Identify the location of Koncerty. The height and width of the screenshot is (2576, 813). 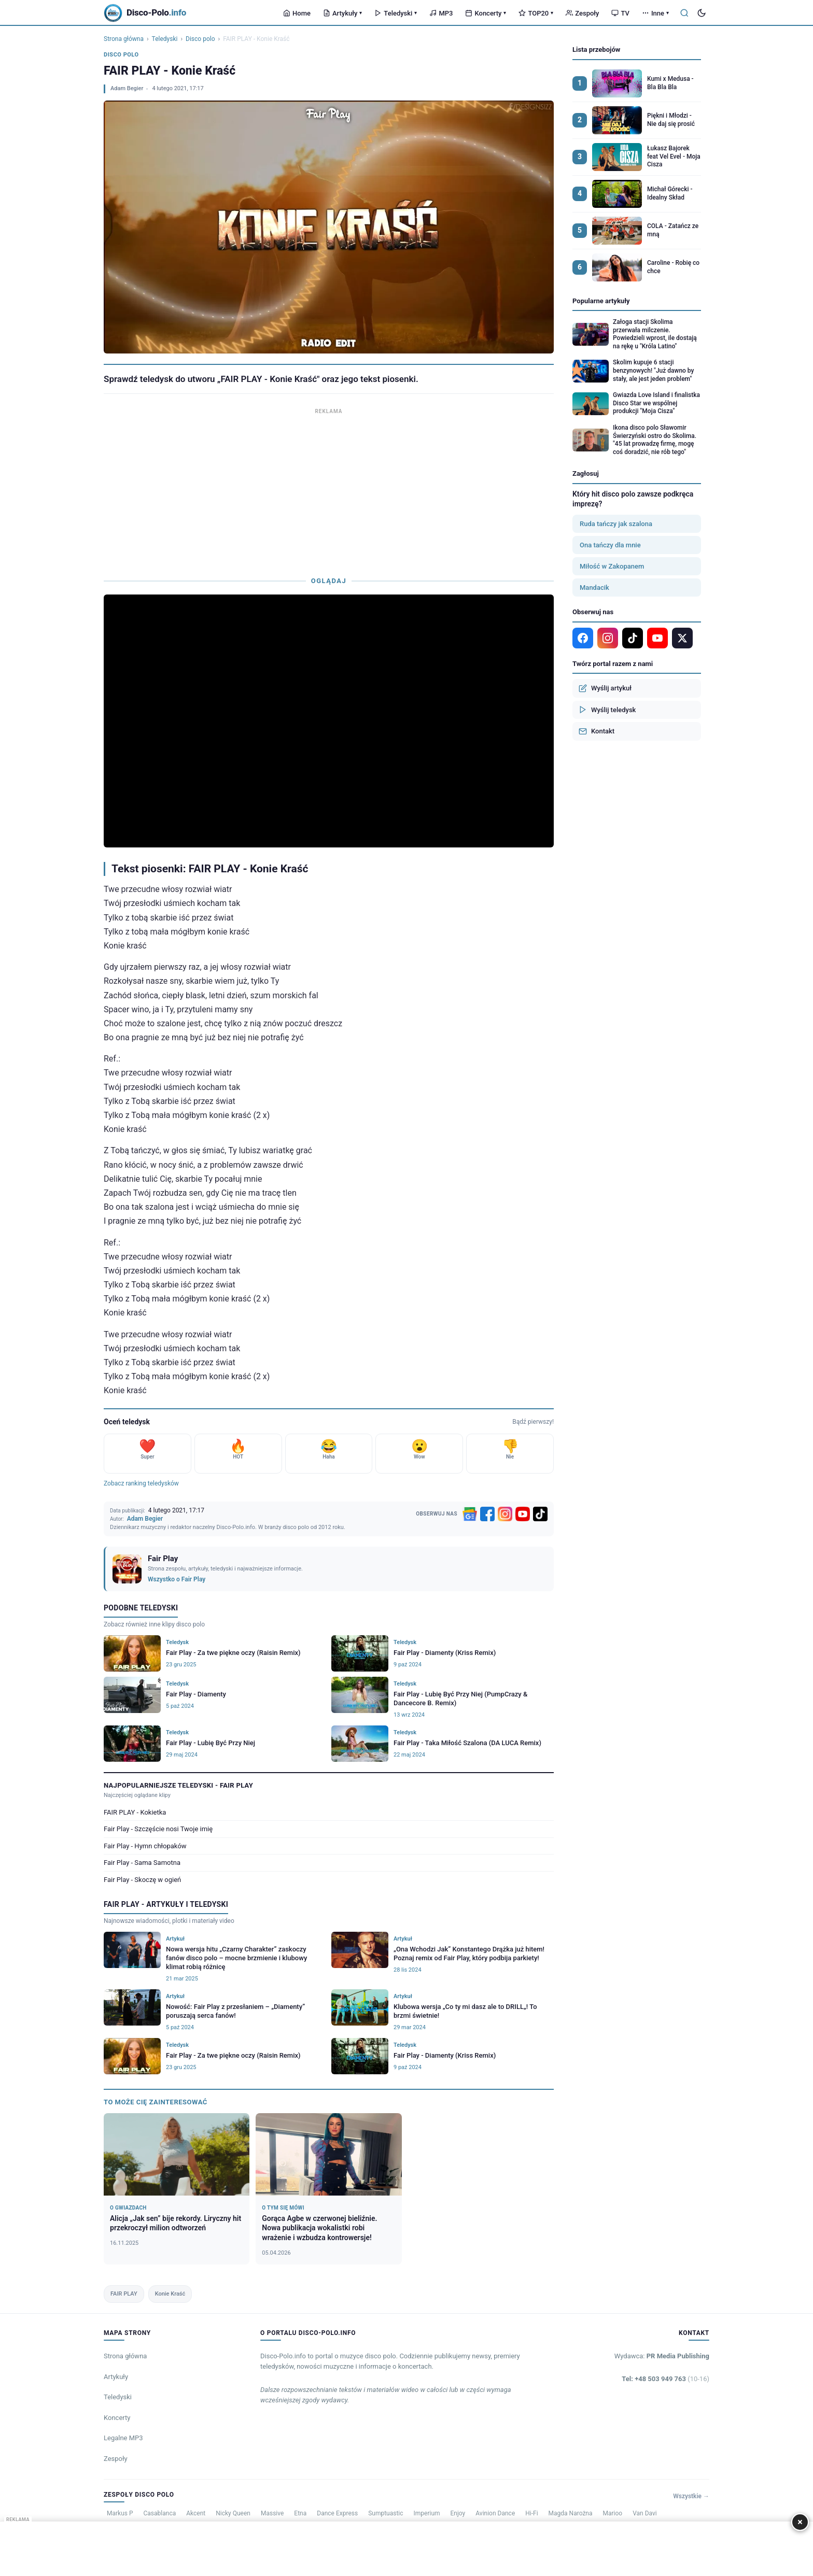
(485, 13).